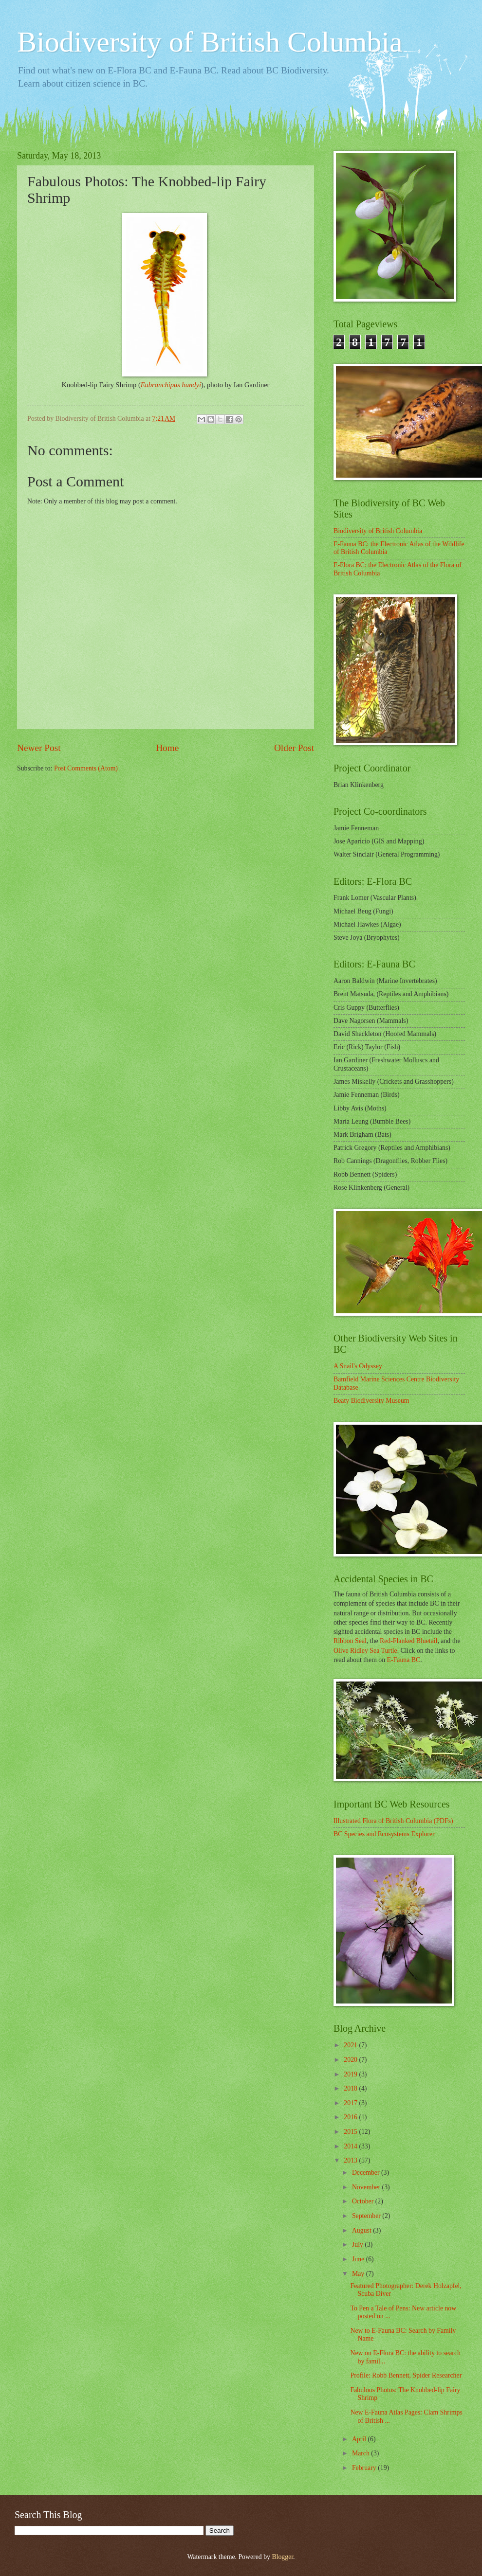  Describe the element at coordinates (362, 2230) in the screenshot. I see `August` at that location.